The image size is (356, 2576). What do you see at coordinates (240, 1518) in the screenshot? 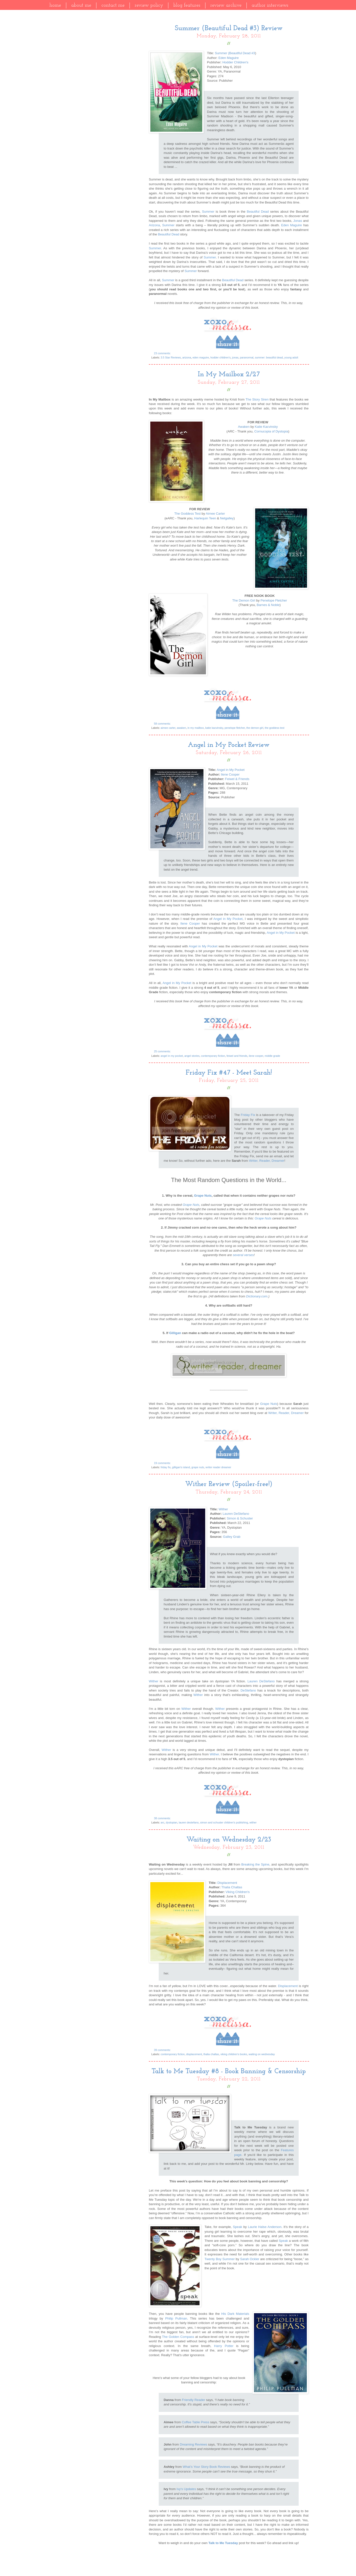
I see `Simon & Schuster` at bounding box center [240, 1518].